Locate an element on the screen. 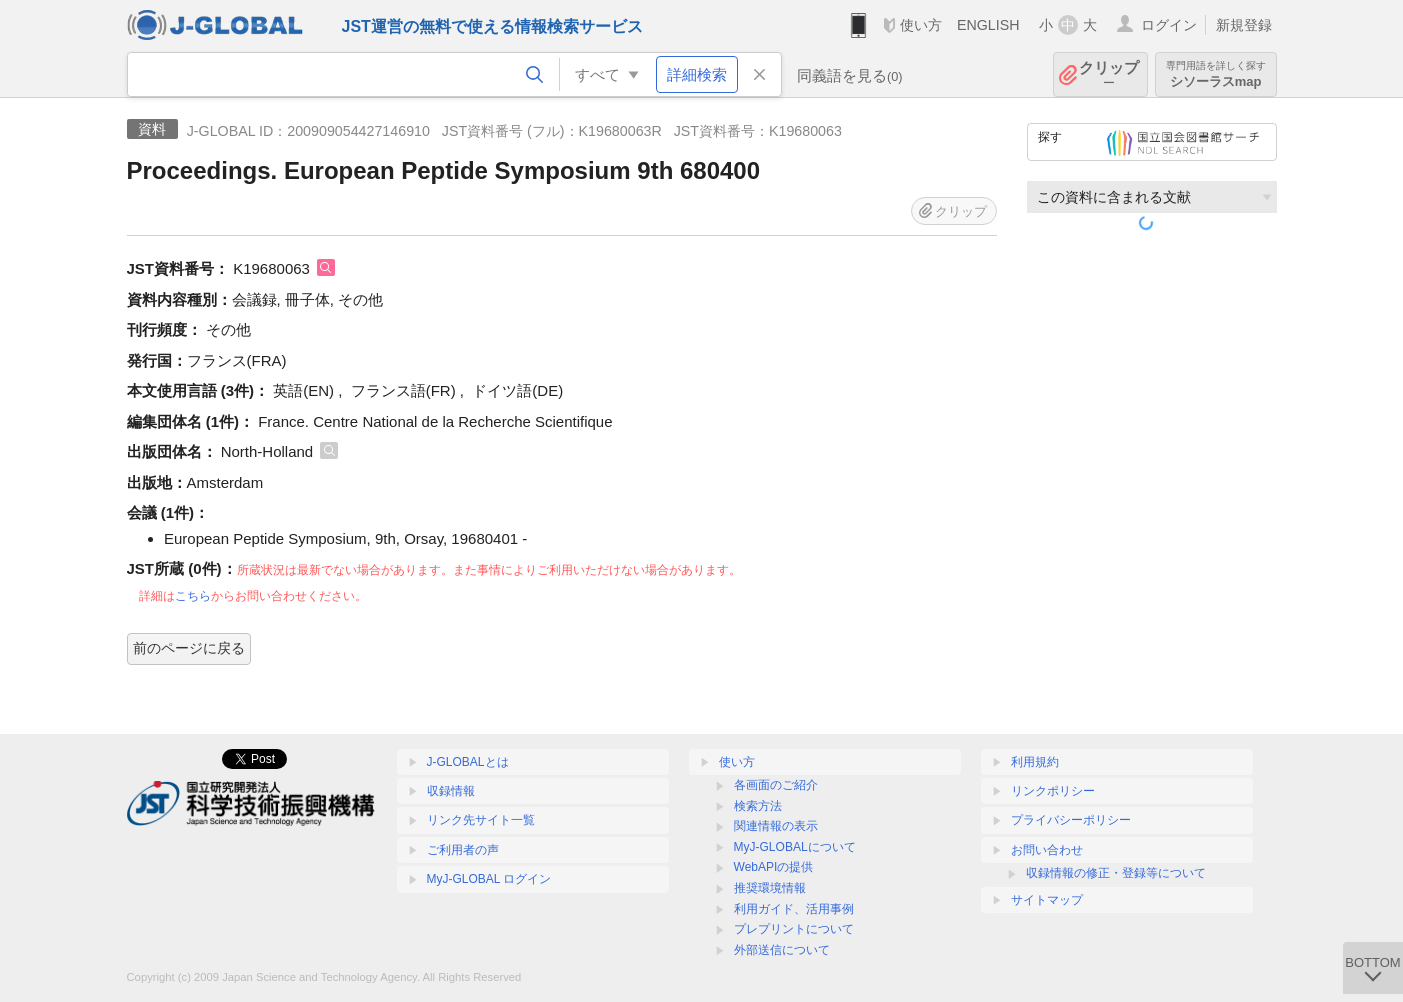 The image size is (1403, 1002). シソーラスmap is located at coordinates (1216, 74).